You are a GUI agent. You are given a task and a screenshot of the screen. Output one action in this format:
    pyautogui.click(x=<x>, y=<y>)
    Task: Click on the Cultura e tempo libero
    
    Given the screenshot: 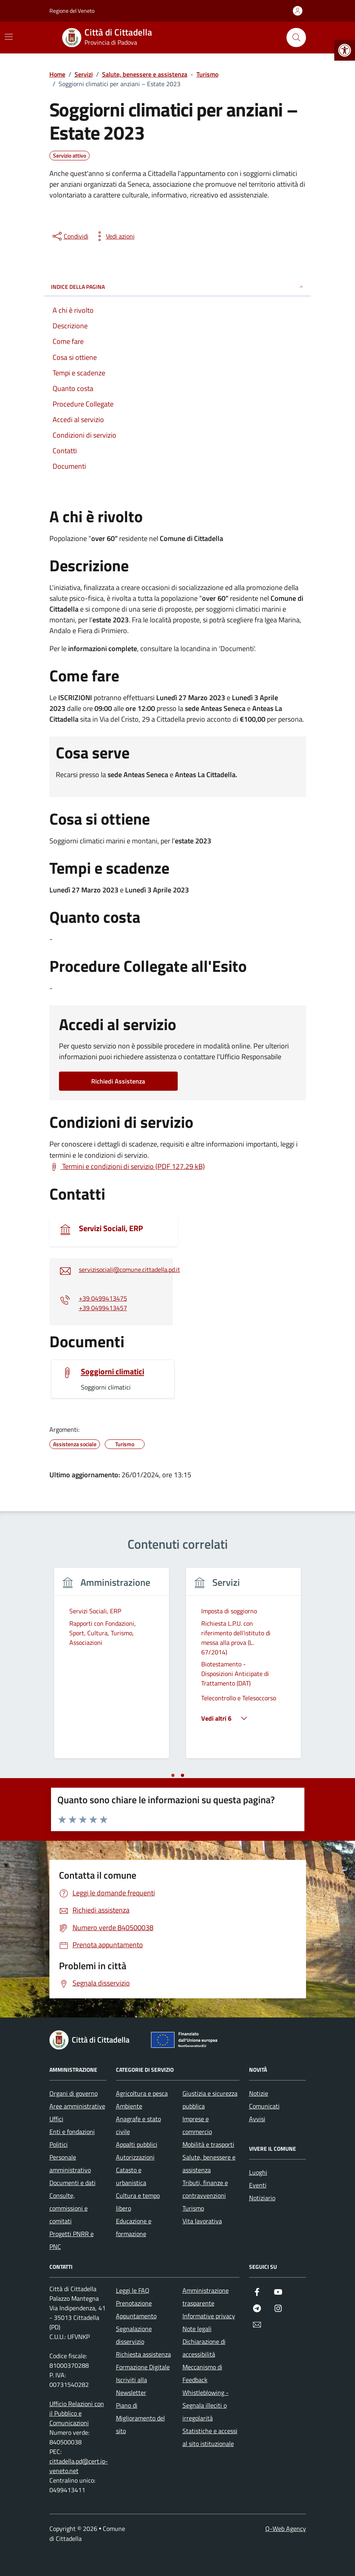 What is the action you would take?
    pyautogui.click(x=138, y=2202)
    